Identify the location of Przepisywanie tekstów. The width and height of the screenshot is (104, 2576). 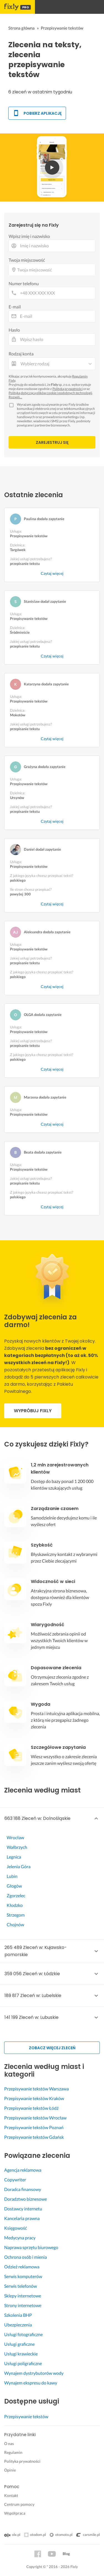
(26, 2416).